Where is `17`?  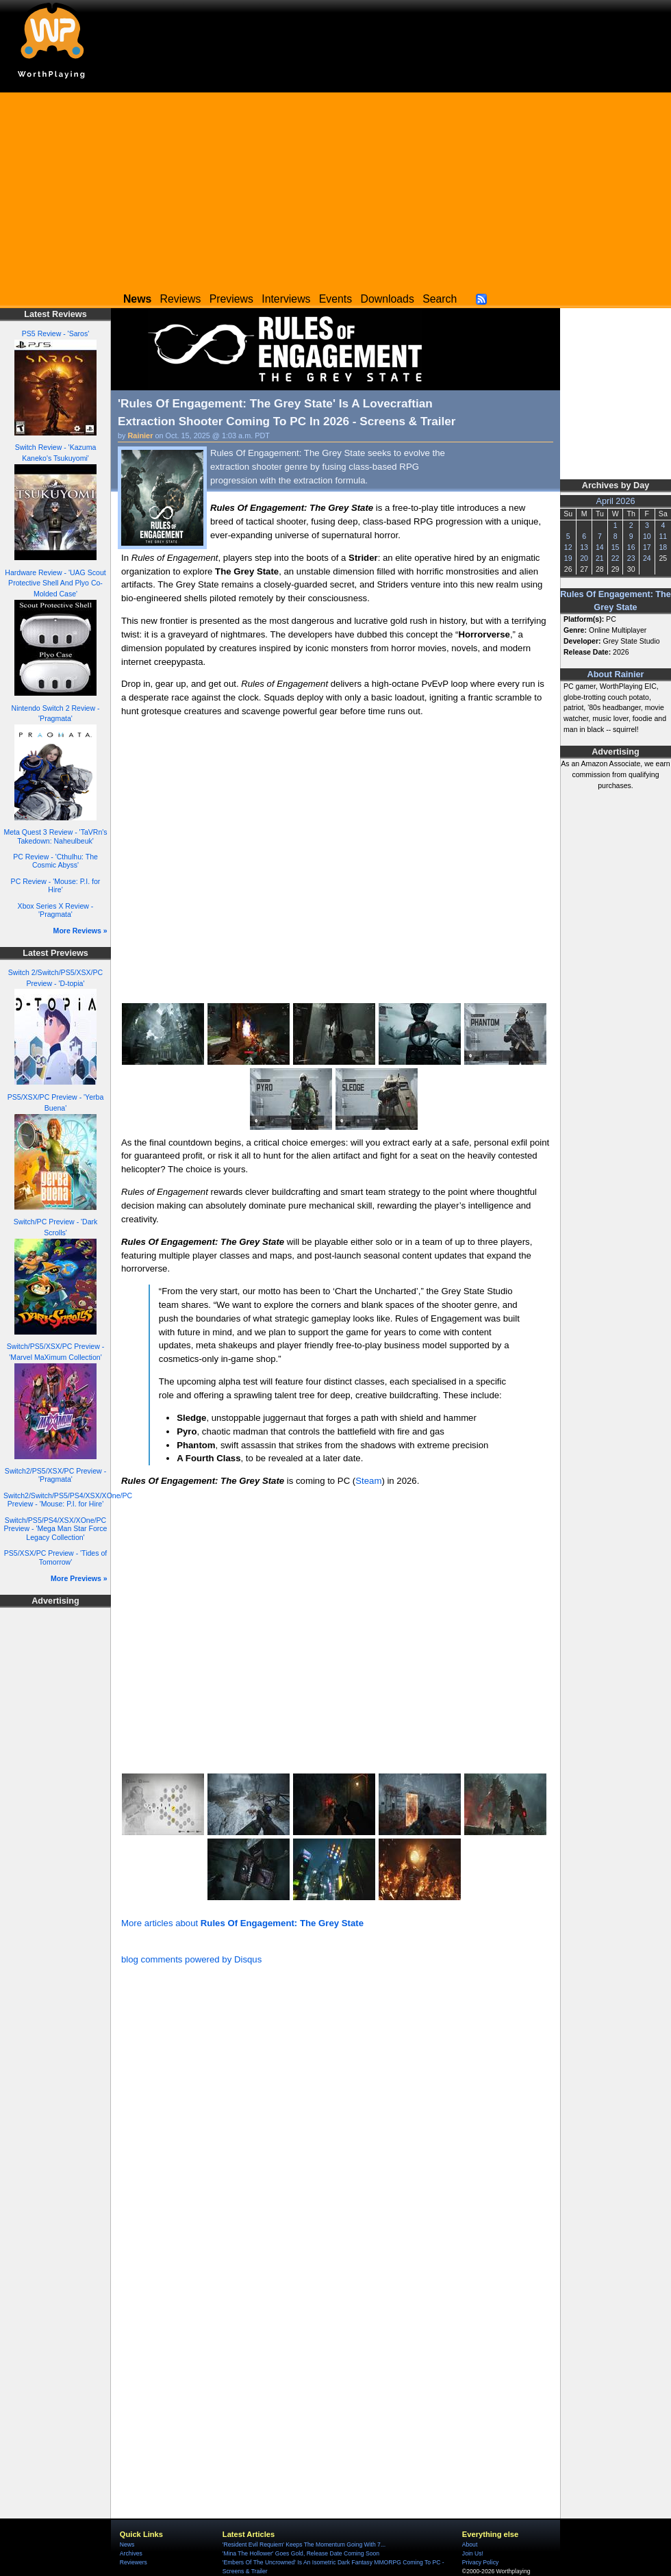
17 is located at coordinates (647, 547).